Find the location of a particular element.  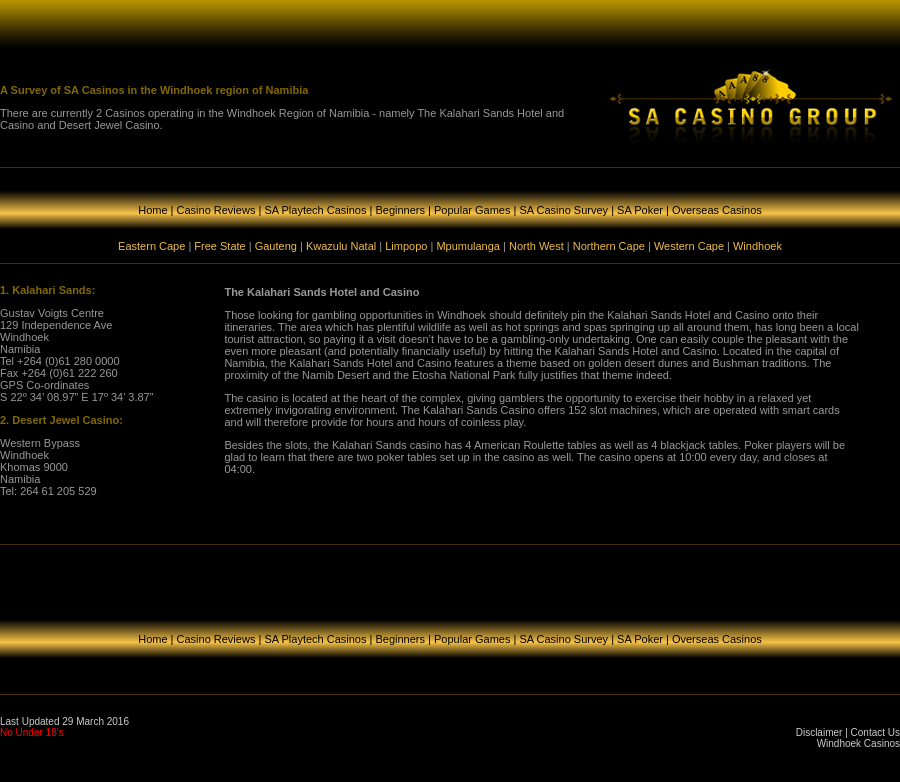

Overseas Casinos is located at coordinates (717, 210).